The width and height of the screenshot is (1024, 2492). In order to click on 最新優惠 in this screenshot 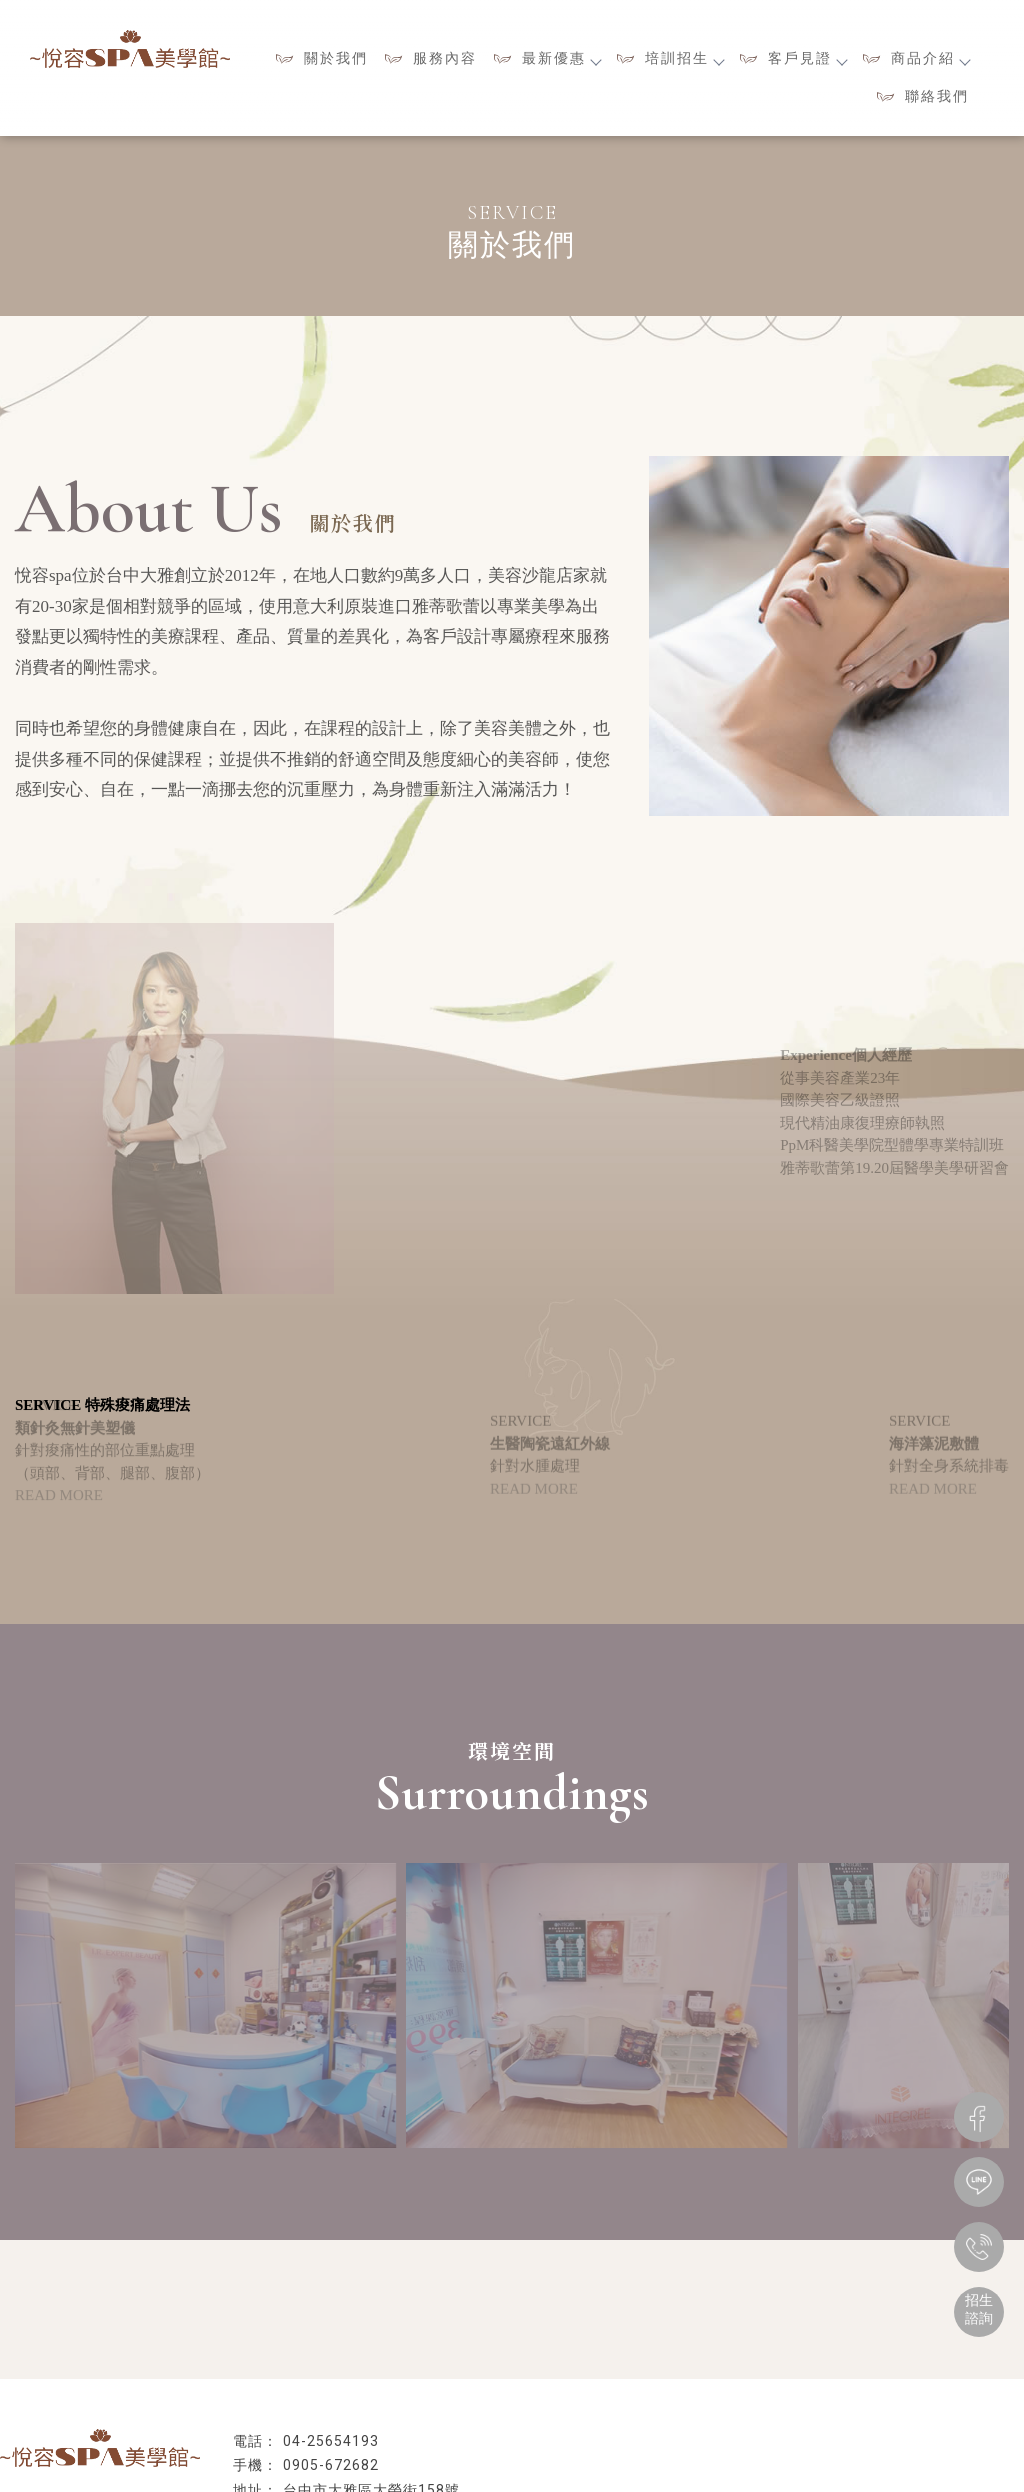, I will do `click(561, 58)`.